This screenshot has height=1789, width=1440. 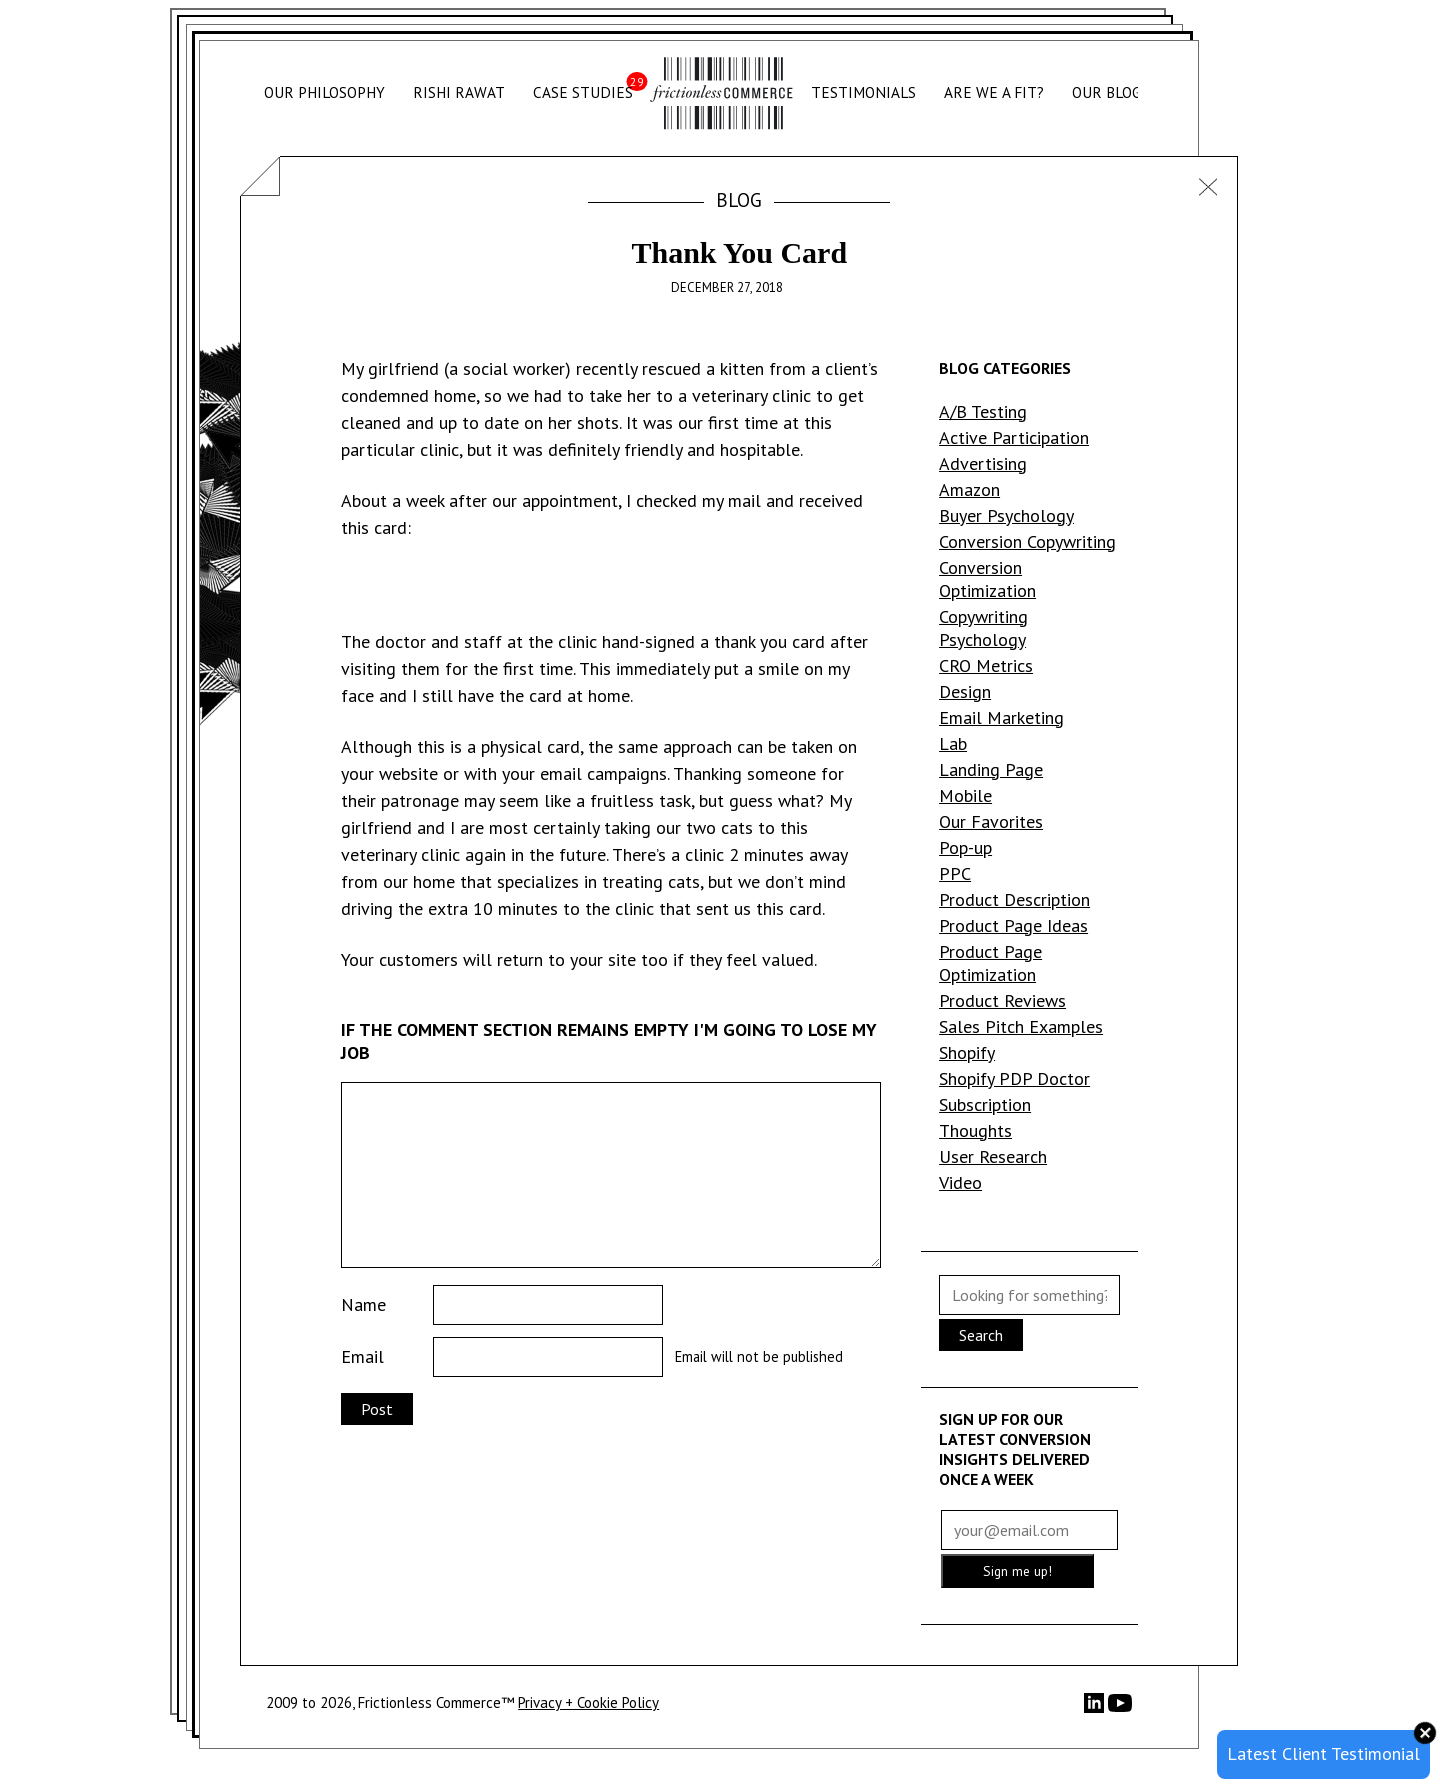 I want to click on Email Marketing, so click(x=1001, y=717).